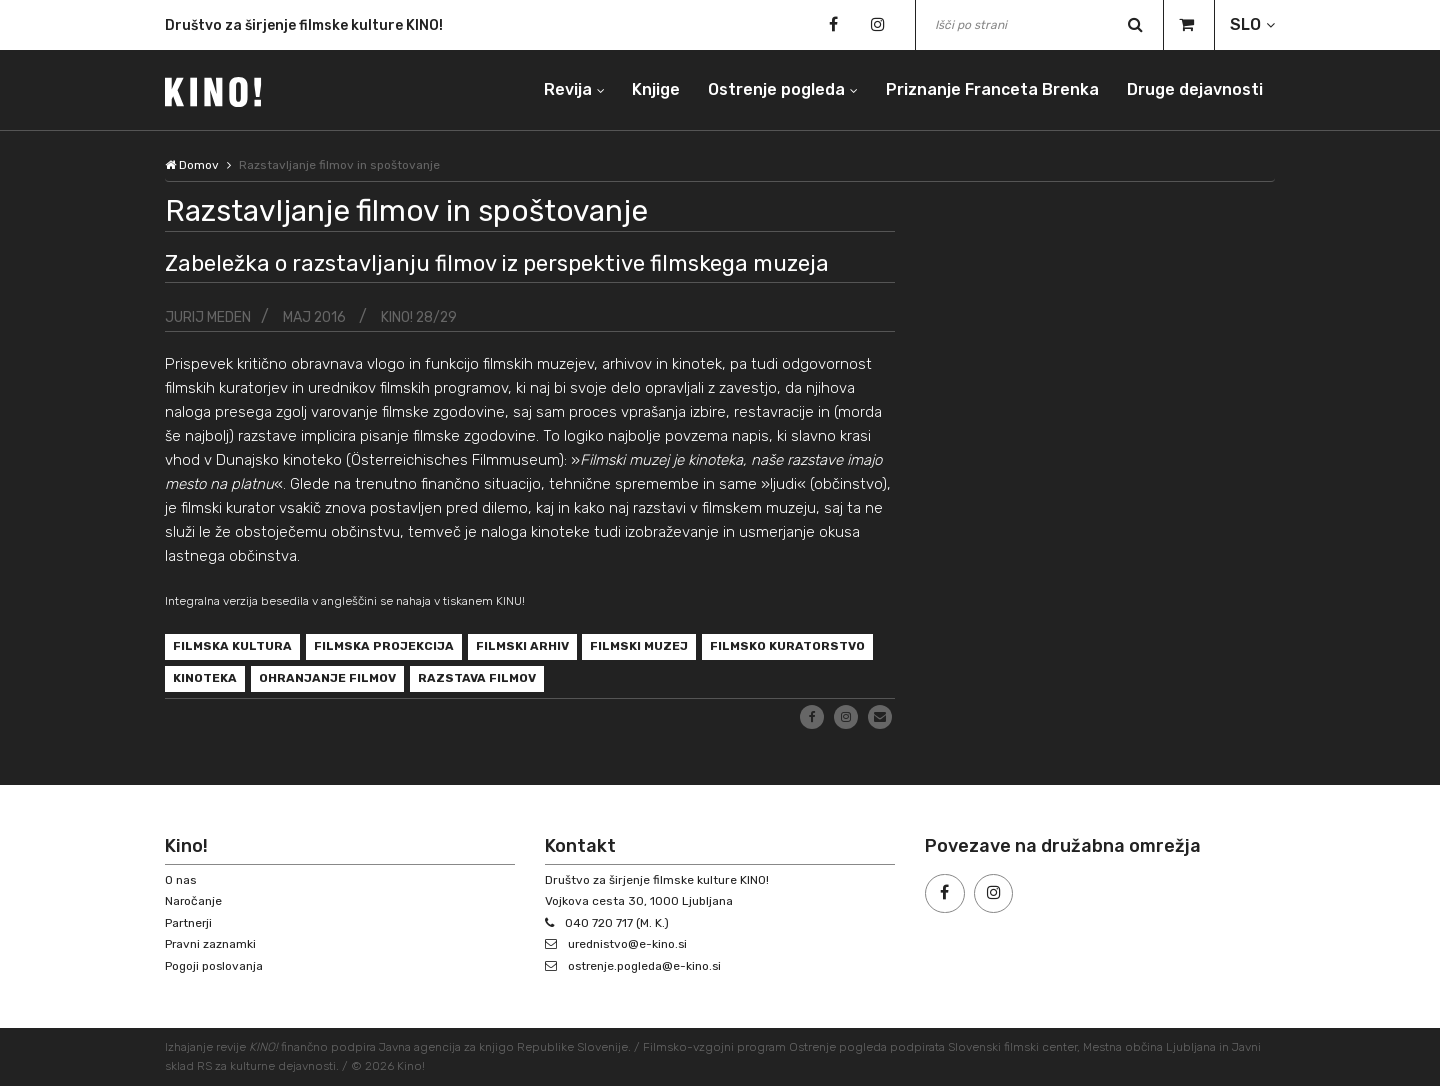  Describe the element at coordinates (208, 316) in the screenshot. I see `Jurij Meden` at that location.